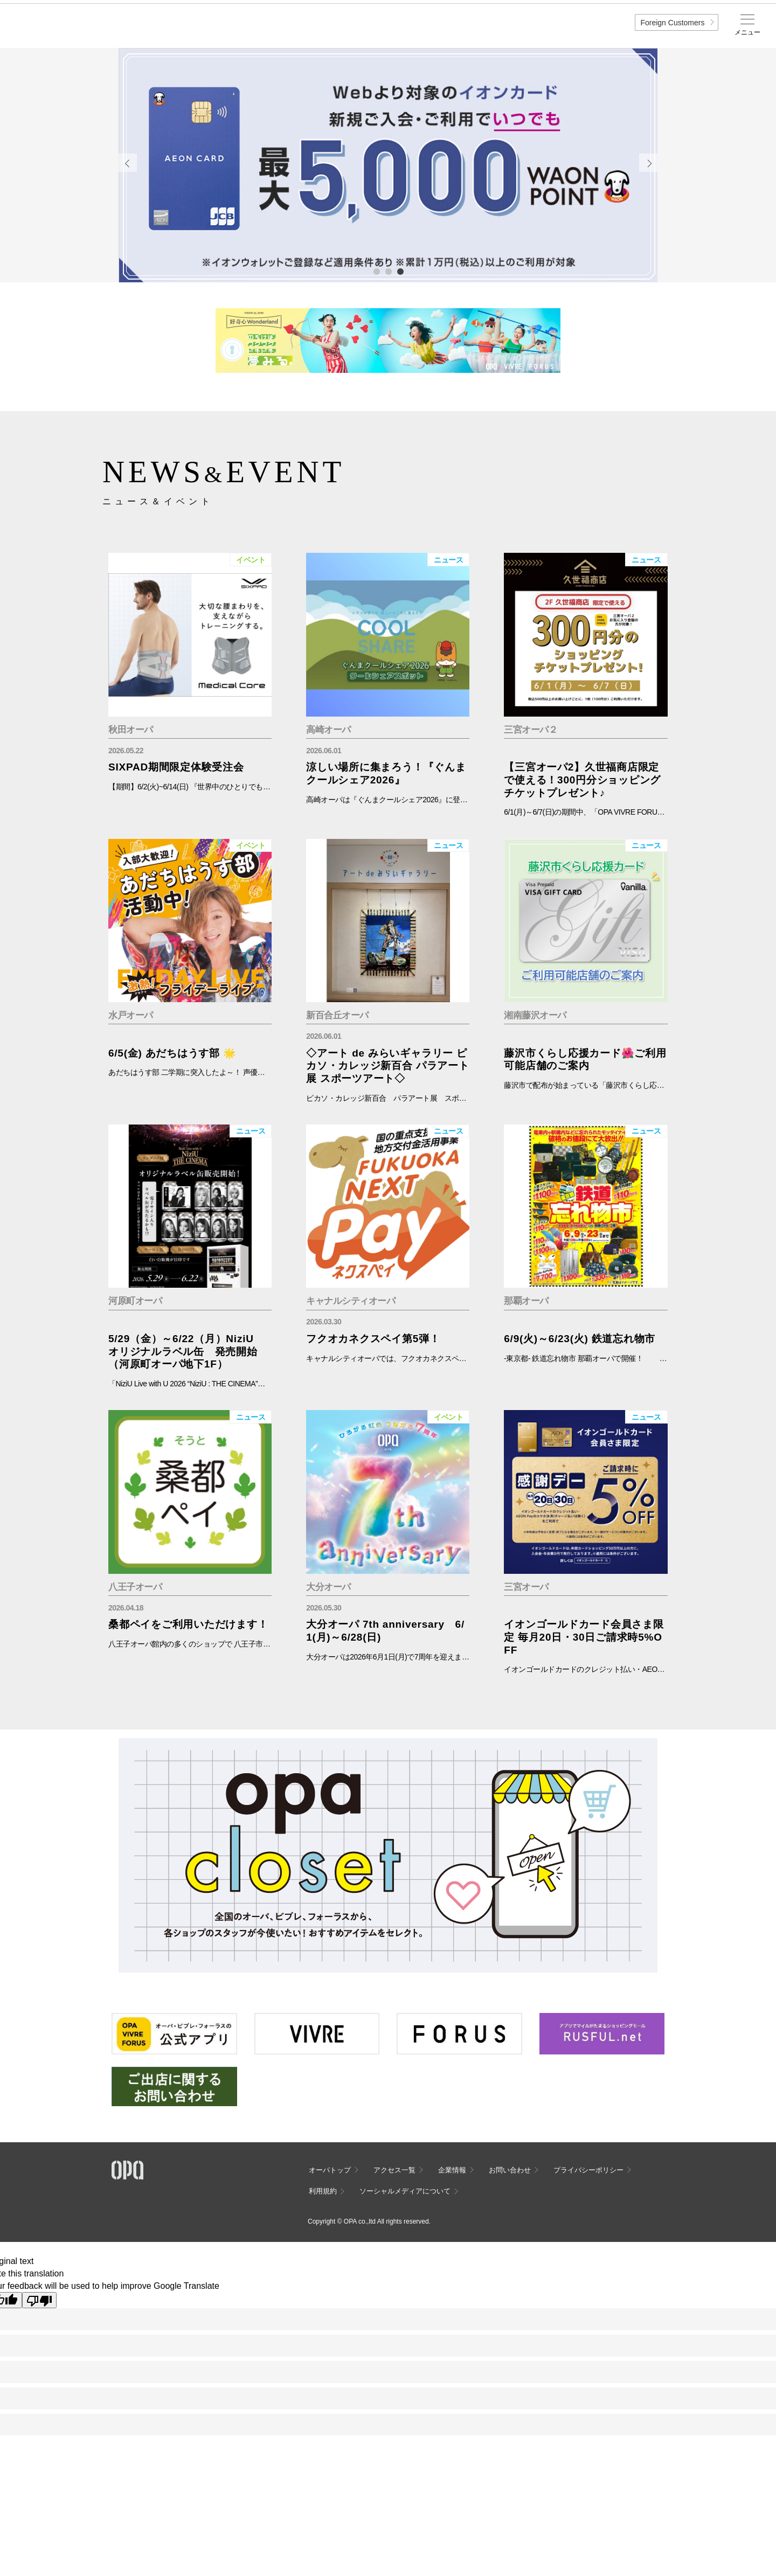 The image size is (776, 2576). Describe the element at coordinates (388, 271) in the screenshot. I see `2 [tab]` at that location.